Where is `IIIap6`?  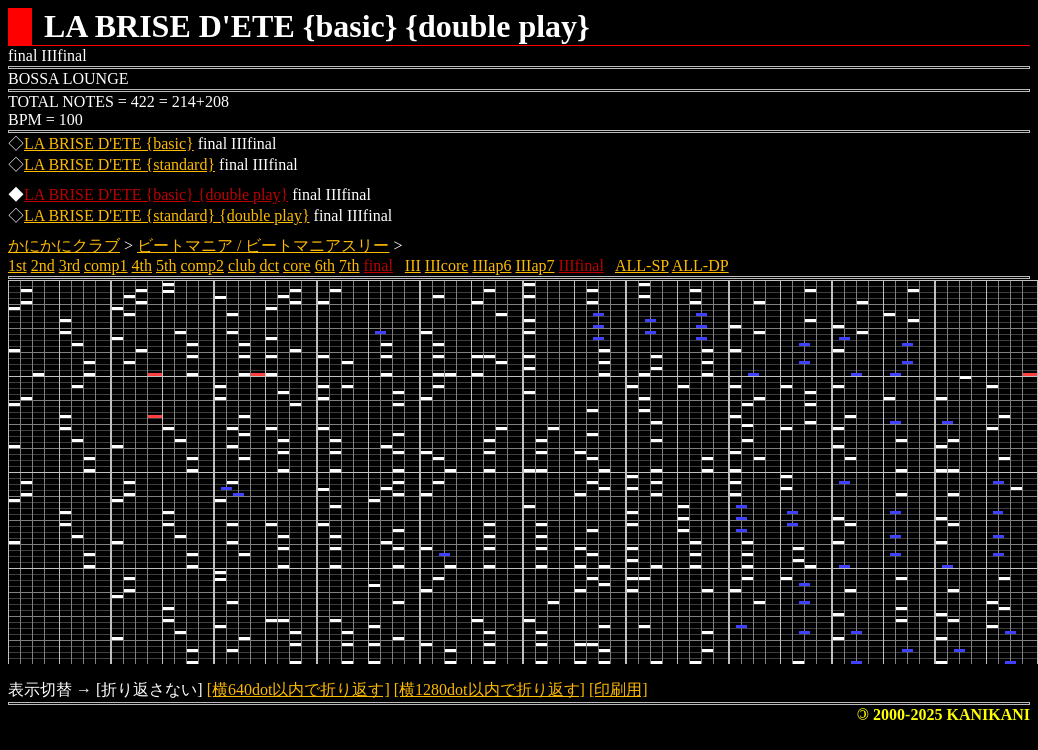 IIIap6 is located at coordinates (491, 265).